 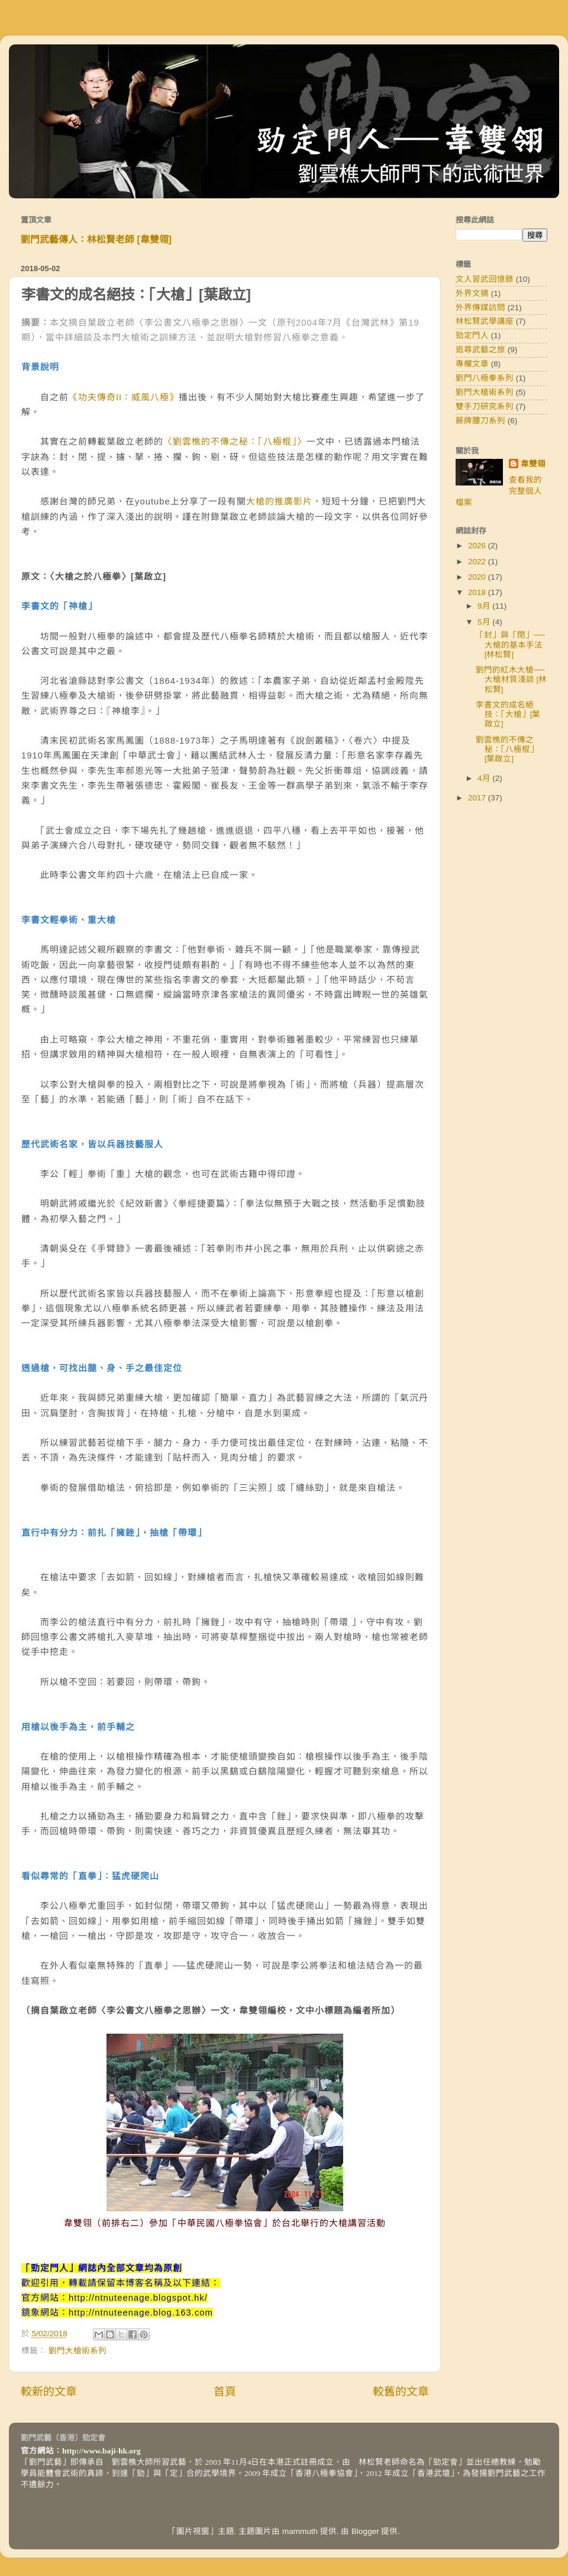 I want to click on 4月, so click(x=484, y=778).